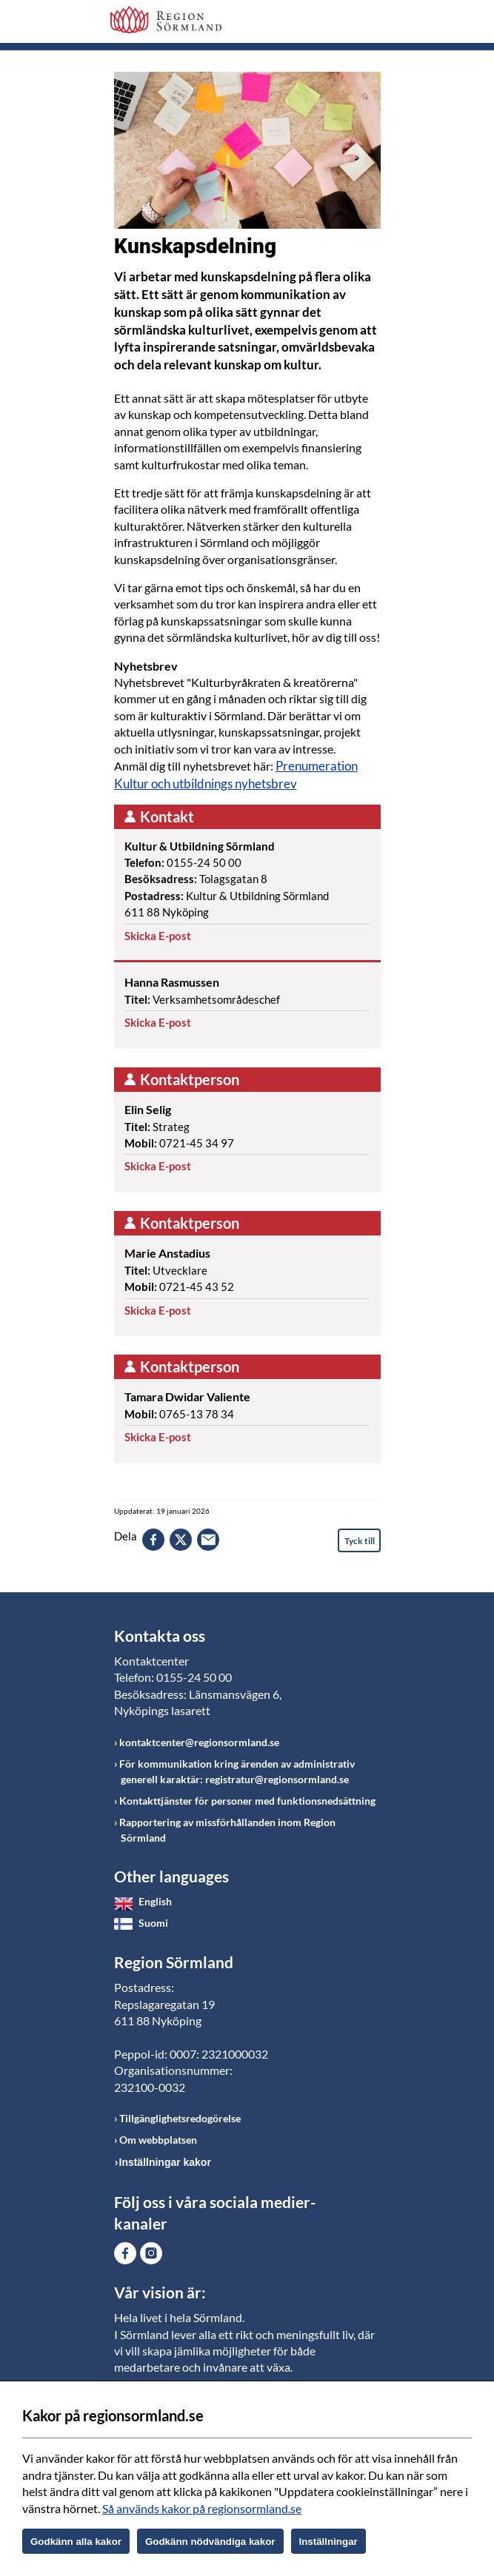 This screenshot has width=494, height=2576. I want to click on Skicka E-post, so click(157, 935).